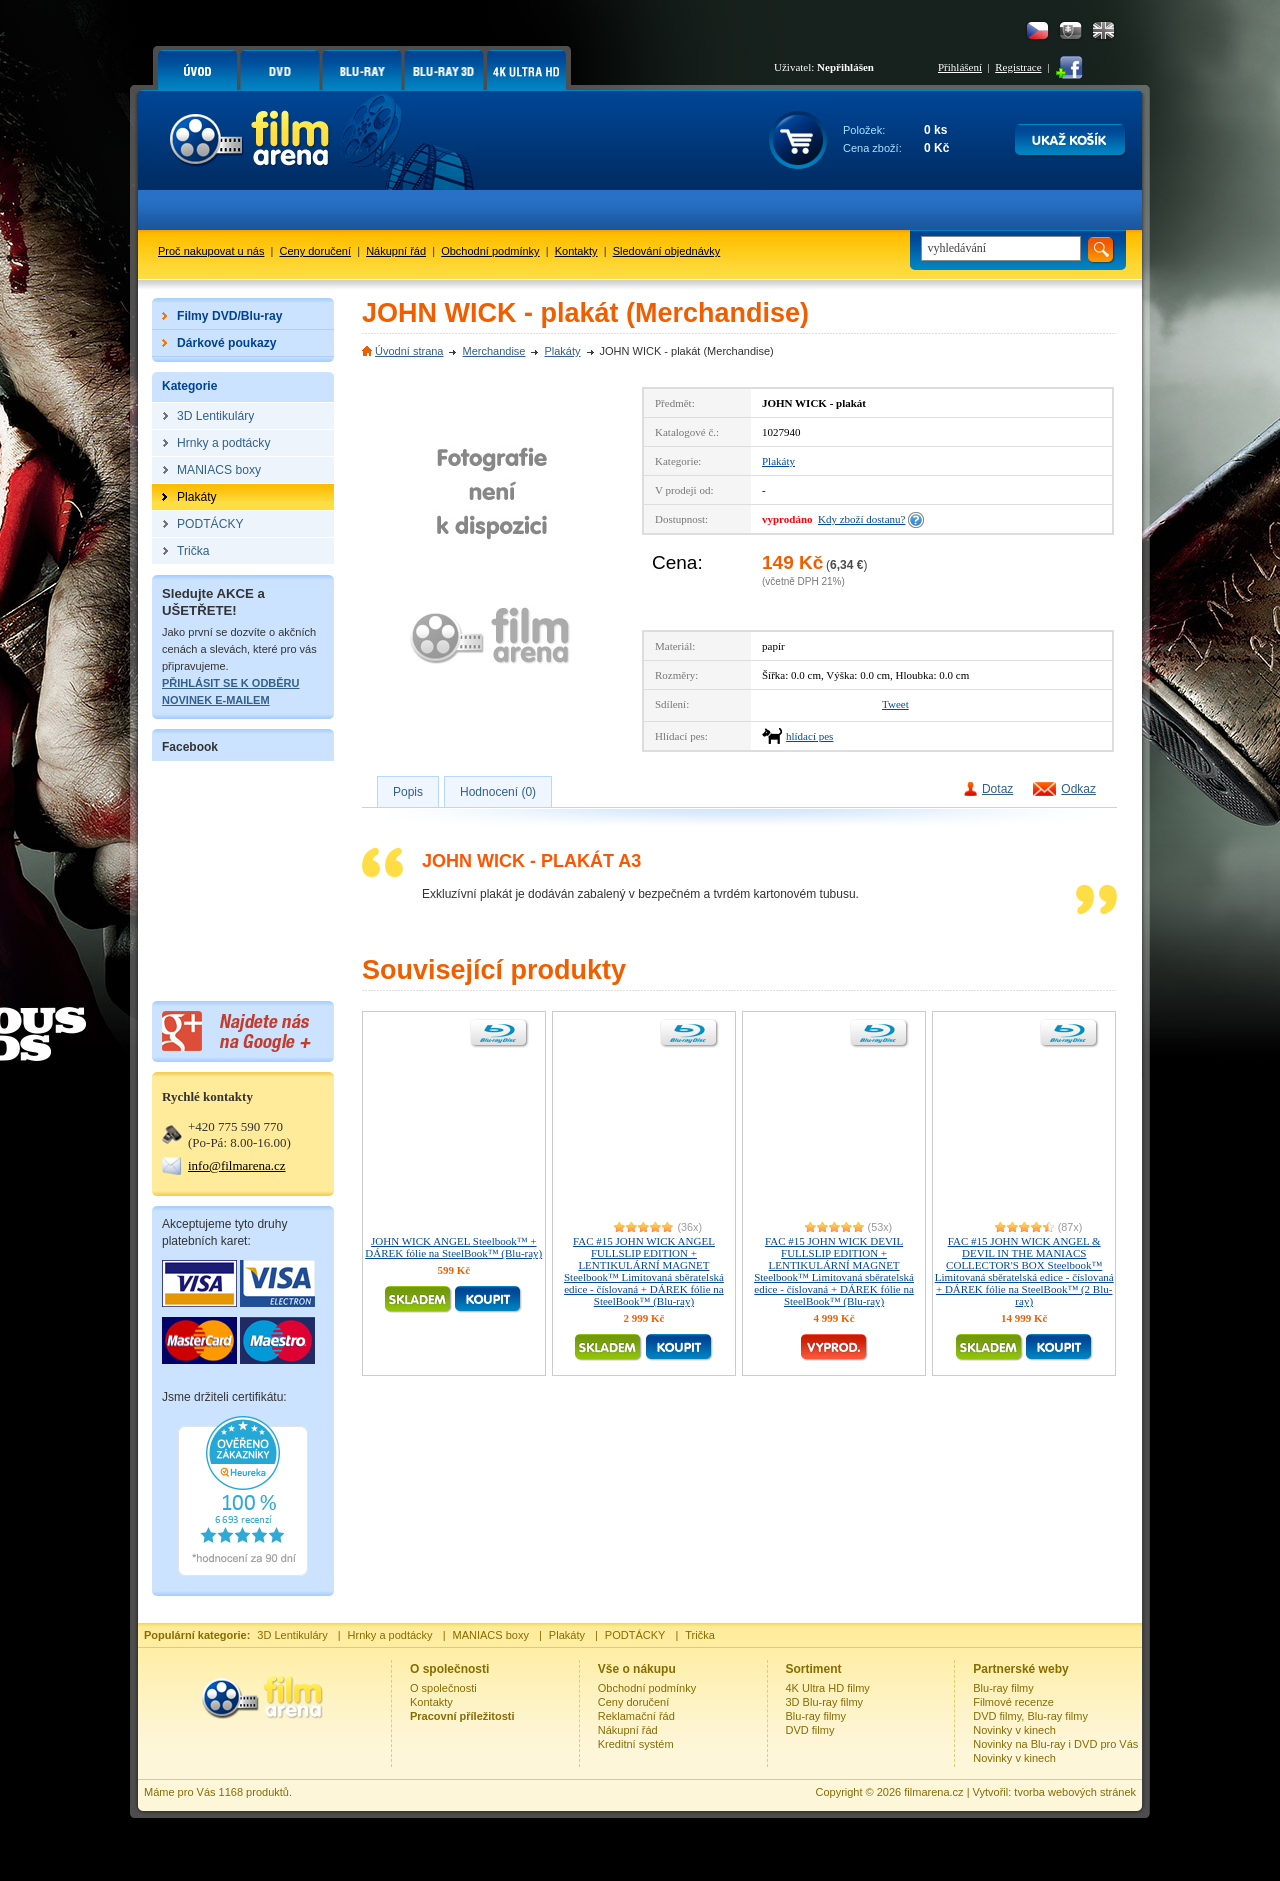  Describe the element at coordinates (211, 251) in the screenshot. I see `Proč nakupovat u nás` at that location.